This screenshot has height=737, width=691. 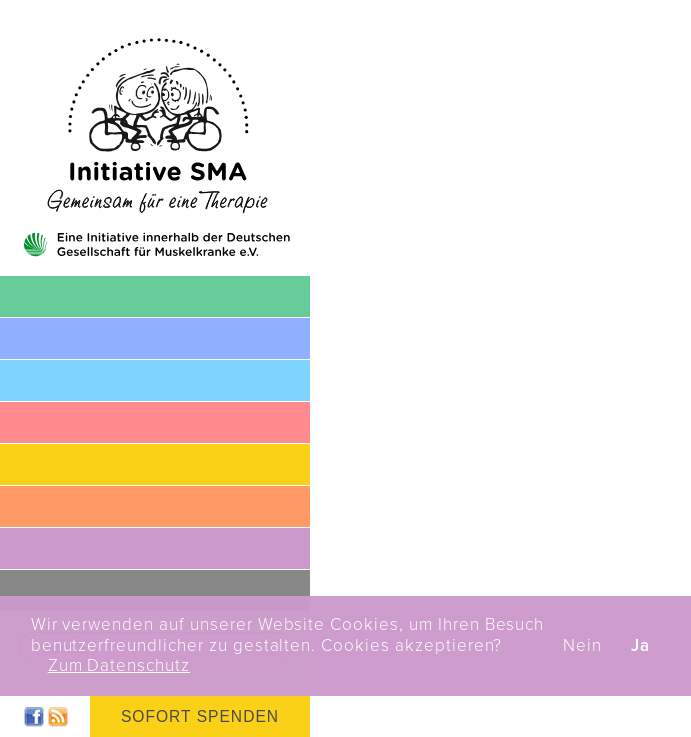 What do you see at coordinates (119, 666) in the screenshot?
I see `Zum Datenschutz [button]` at bounding box center [119, 666].